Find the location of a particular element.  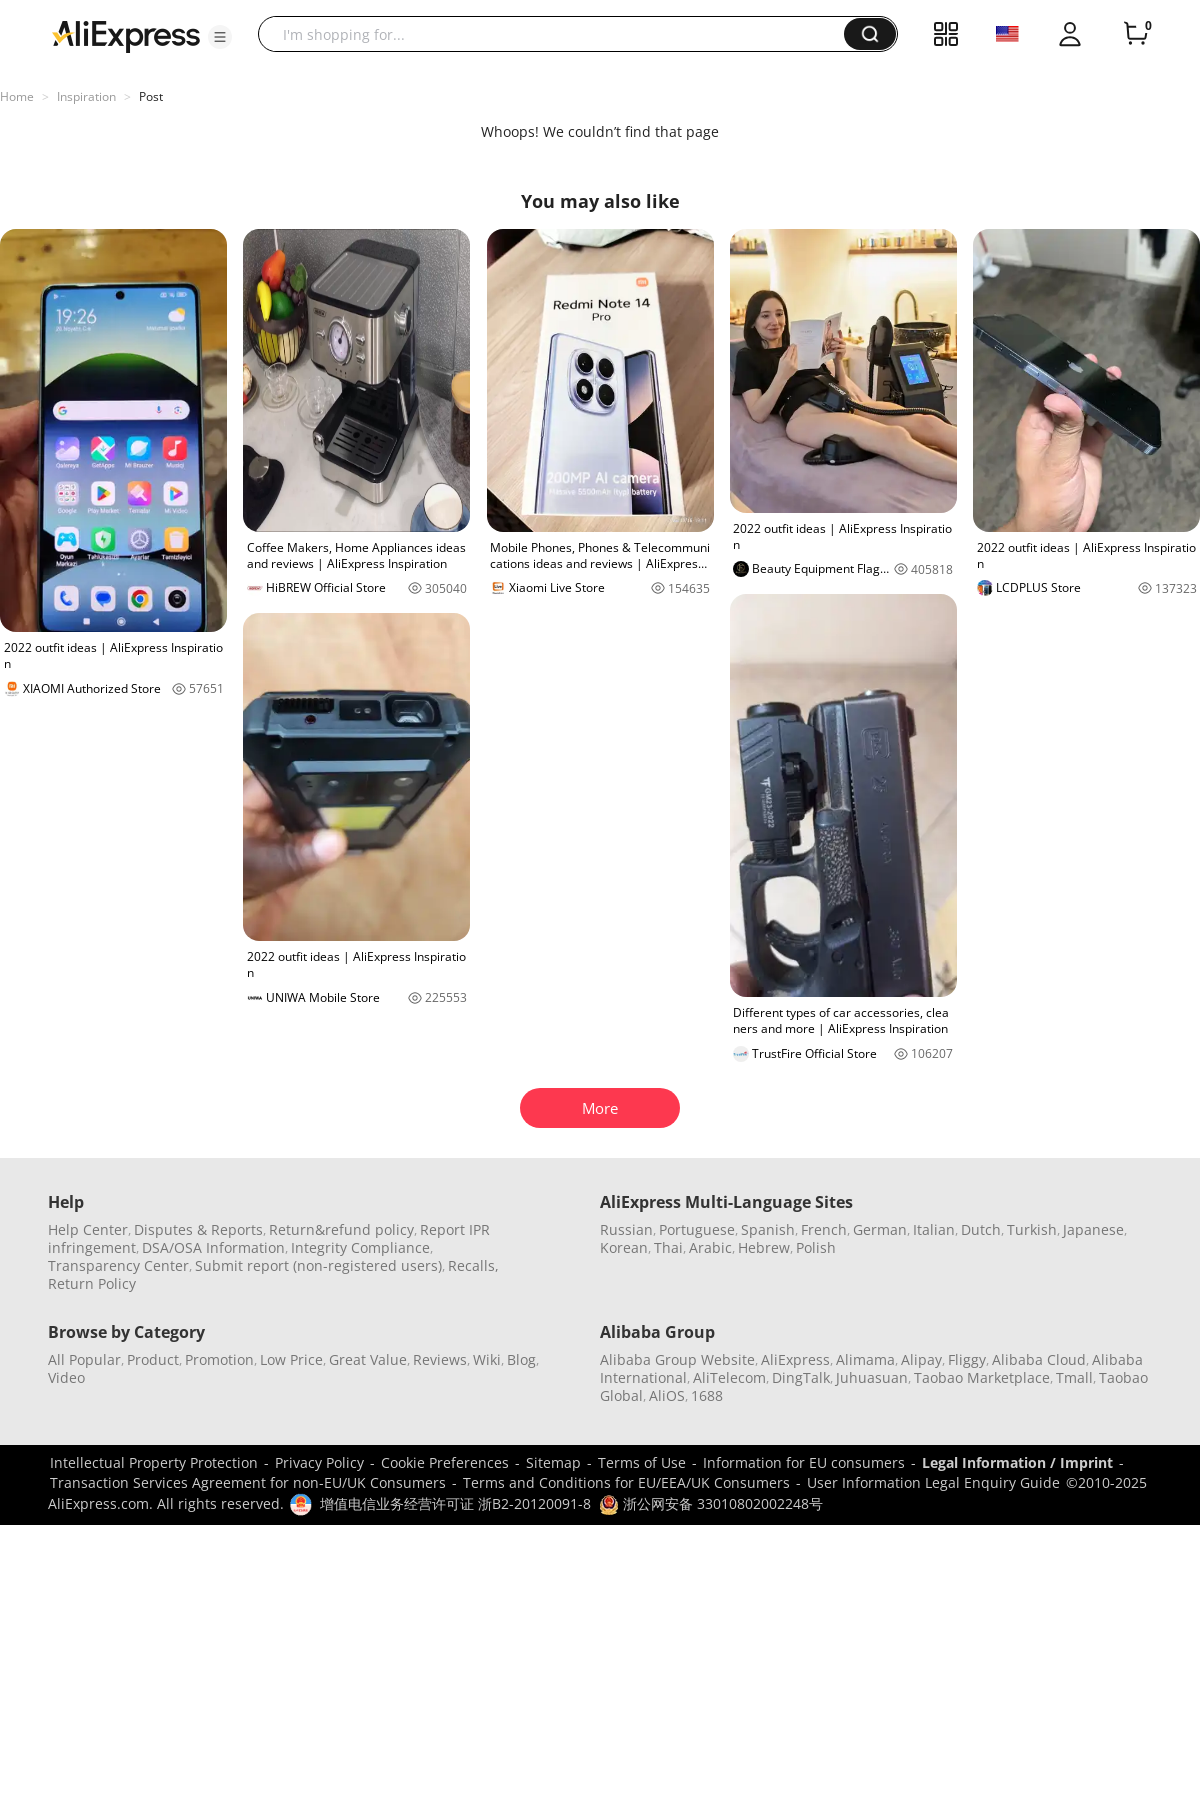

浙公网安备 33010802002248号 is located at coordinates (711, 1503).